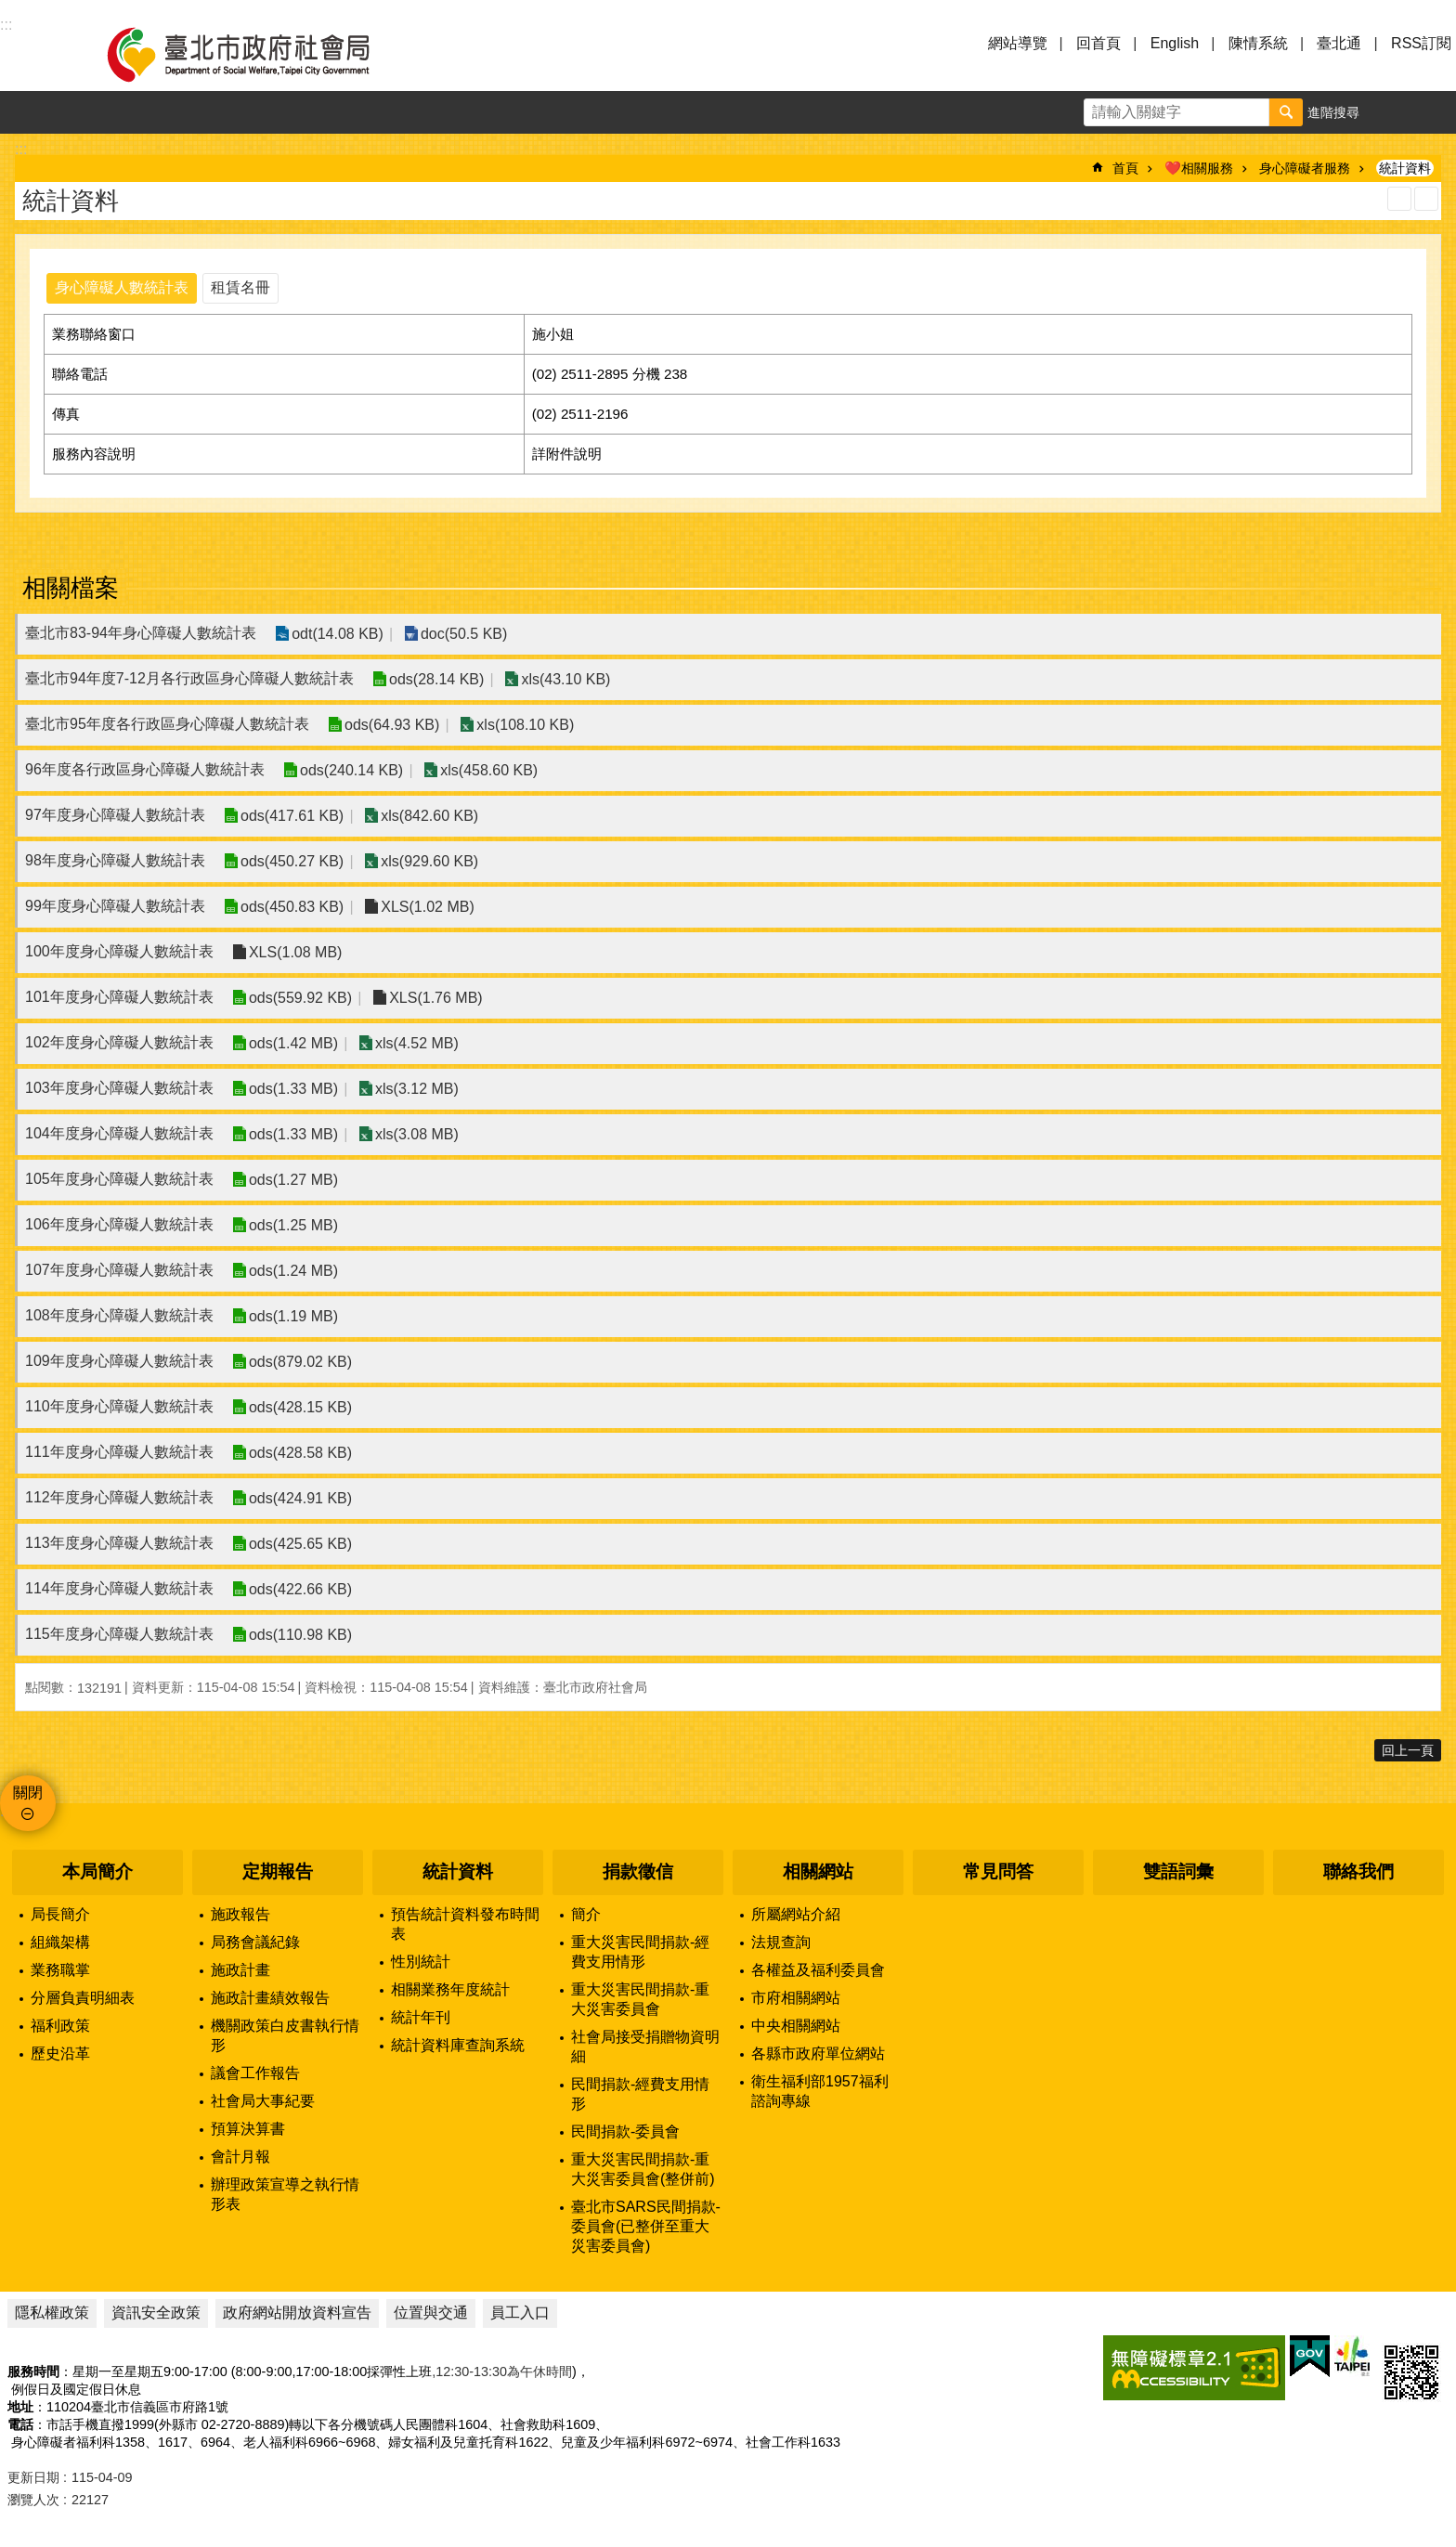 The image size is (1456, 2547). I want to click on 衛生福利部1957福利諮詢專線, so click(820, 2091).